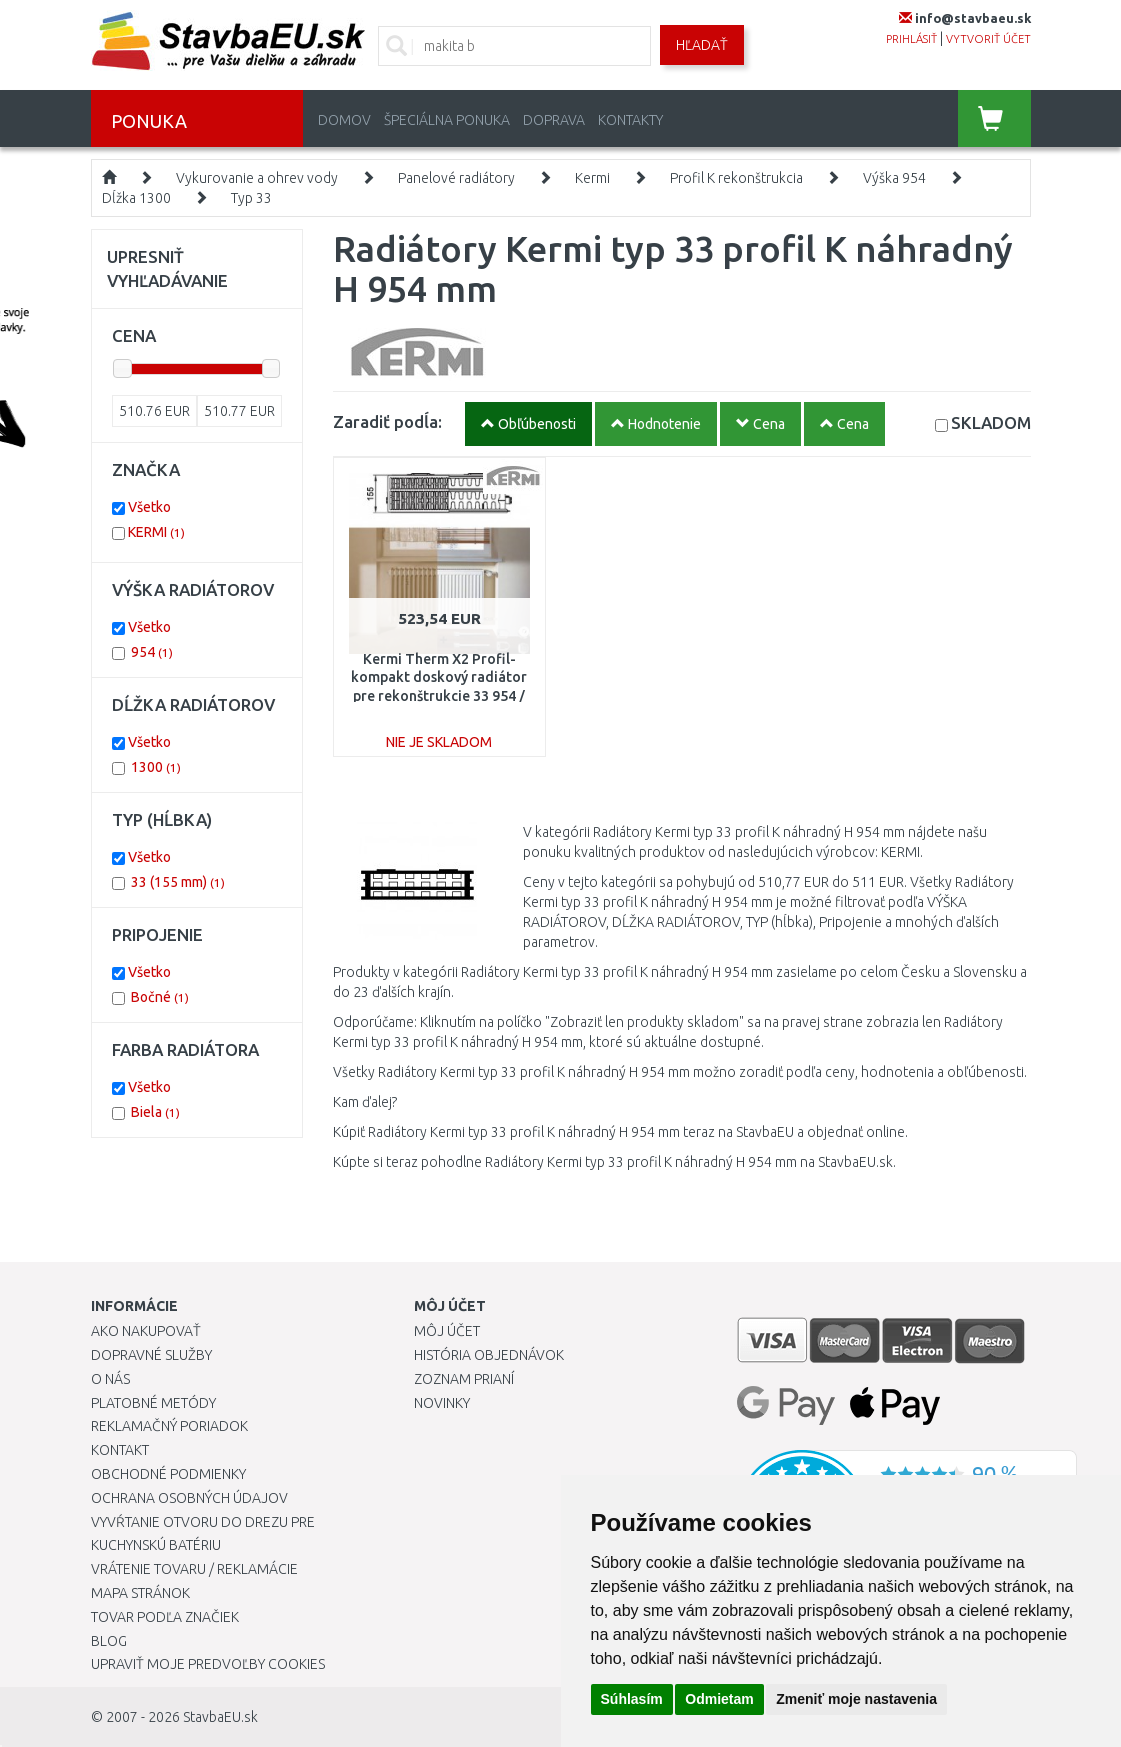 The image size is (1121, 1747). What do you see at coordinates (156, 532) in the screenshot?
I see `KERMI` at bounding box center [156, 532].